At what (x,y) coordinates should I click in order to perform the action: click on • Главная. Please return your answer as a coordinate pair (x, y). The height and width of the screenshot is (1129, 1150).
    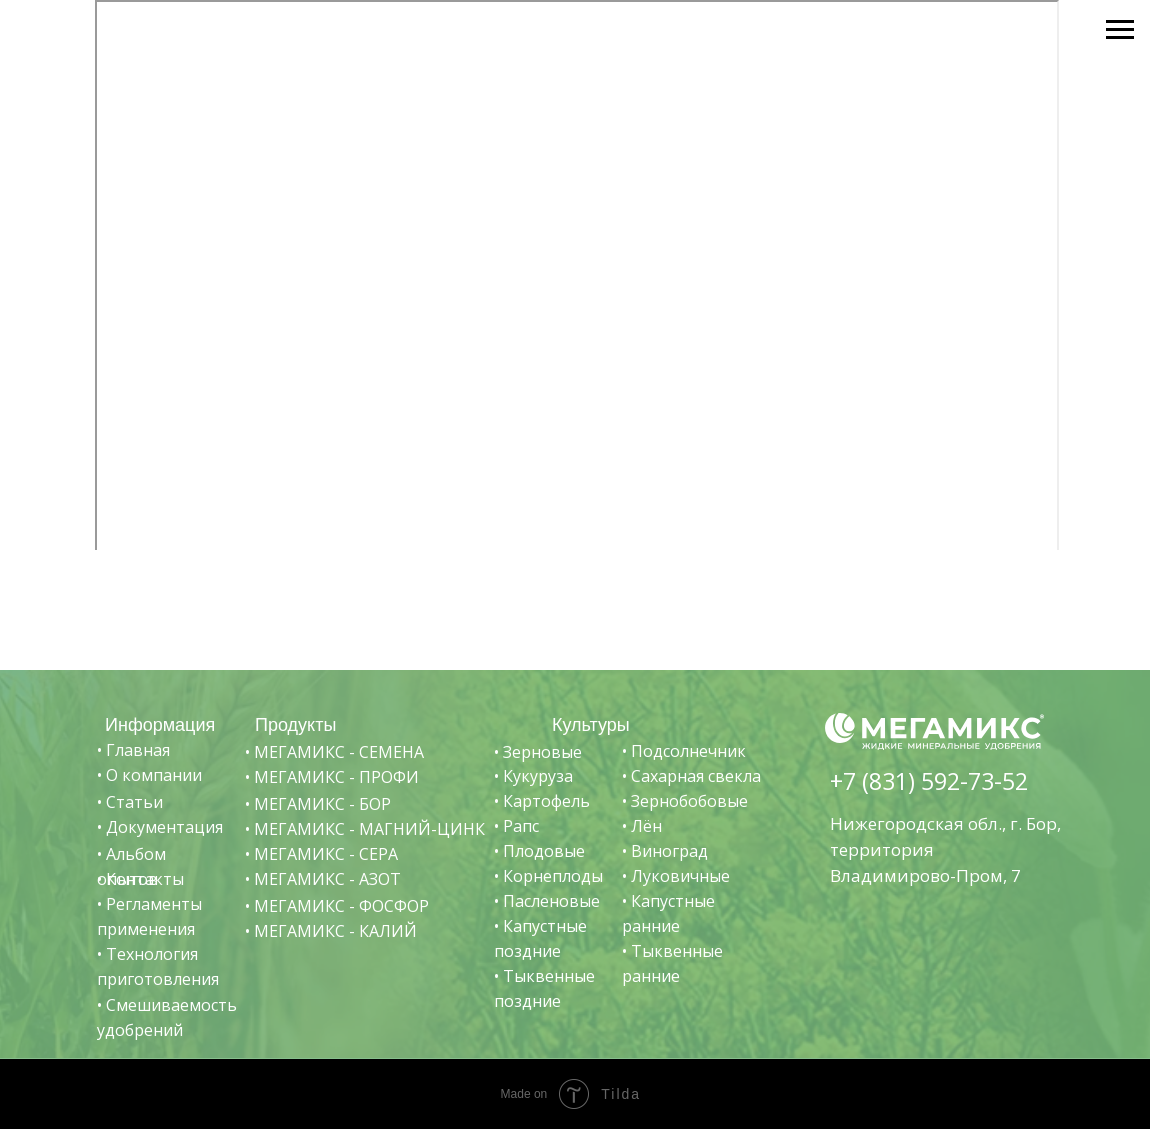
    Looking at the image, I should click on (133, 750).